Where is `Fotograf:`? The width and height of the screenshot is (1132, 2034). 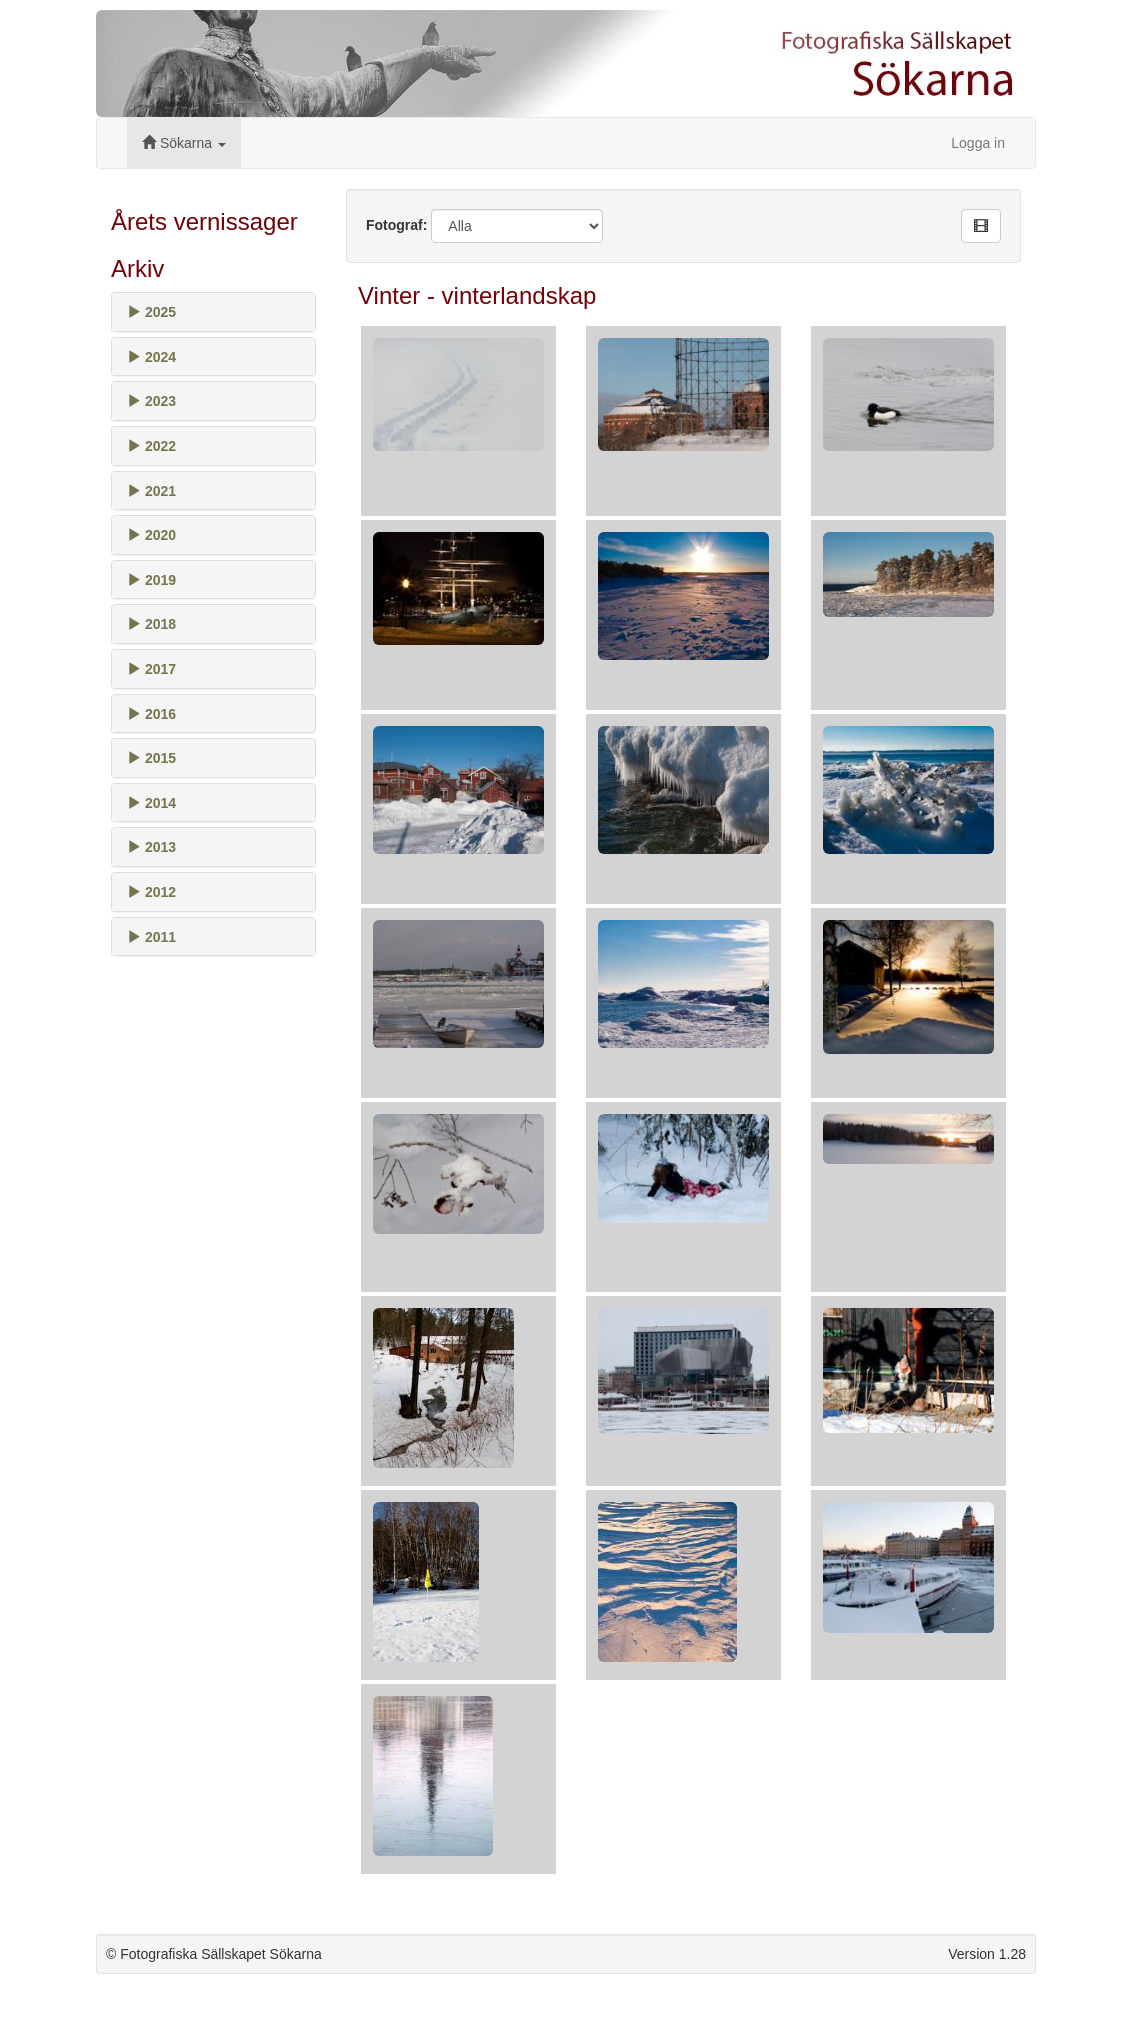
Fotograf: is located at coordinates (396, 225).